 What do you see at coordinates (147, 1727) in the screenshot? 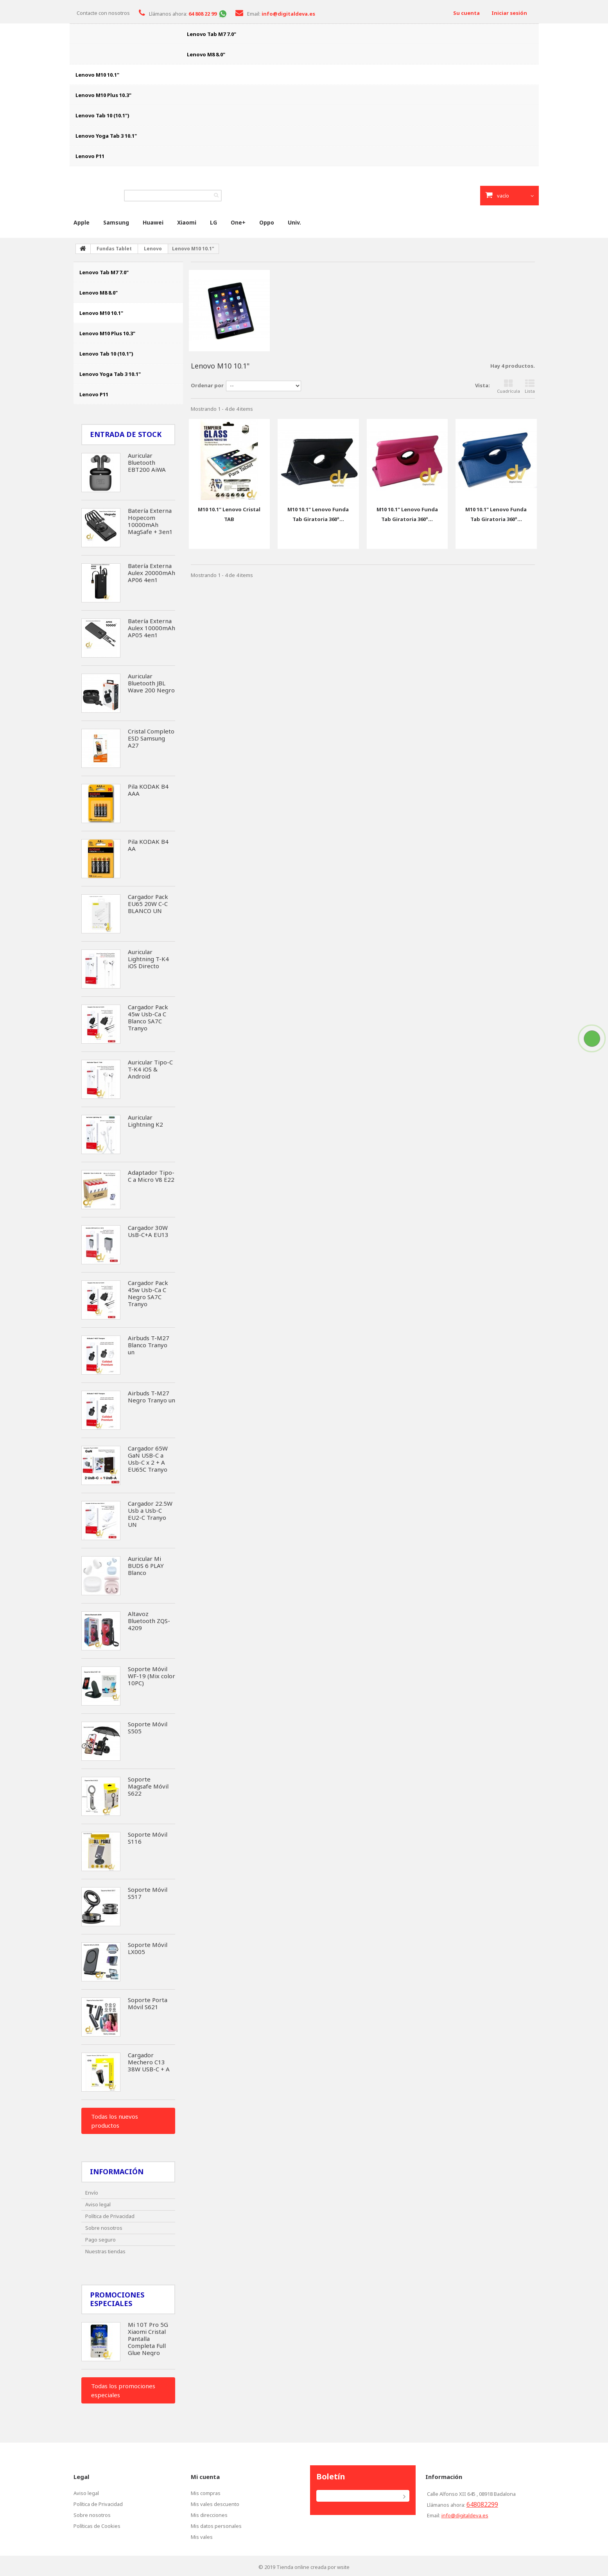
I see `Soporte Móvil S505` at bounding box center [147, 1727].